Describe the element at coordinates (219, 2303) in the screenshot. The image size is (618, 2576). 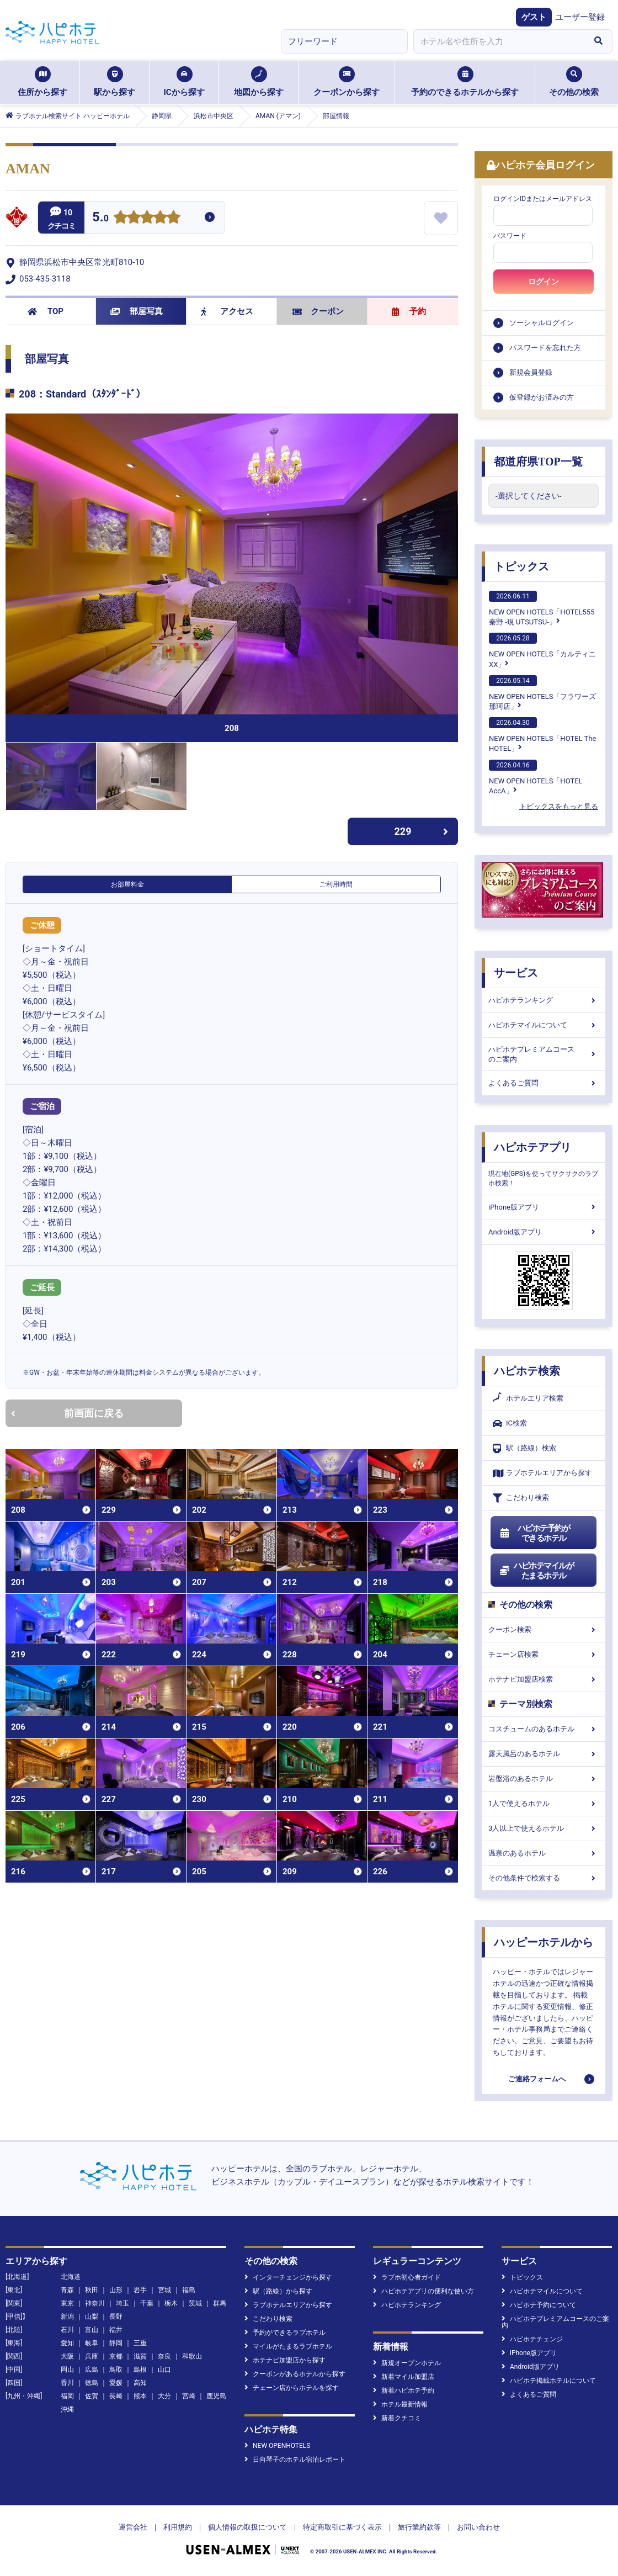
I see `群馬` at that location.